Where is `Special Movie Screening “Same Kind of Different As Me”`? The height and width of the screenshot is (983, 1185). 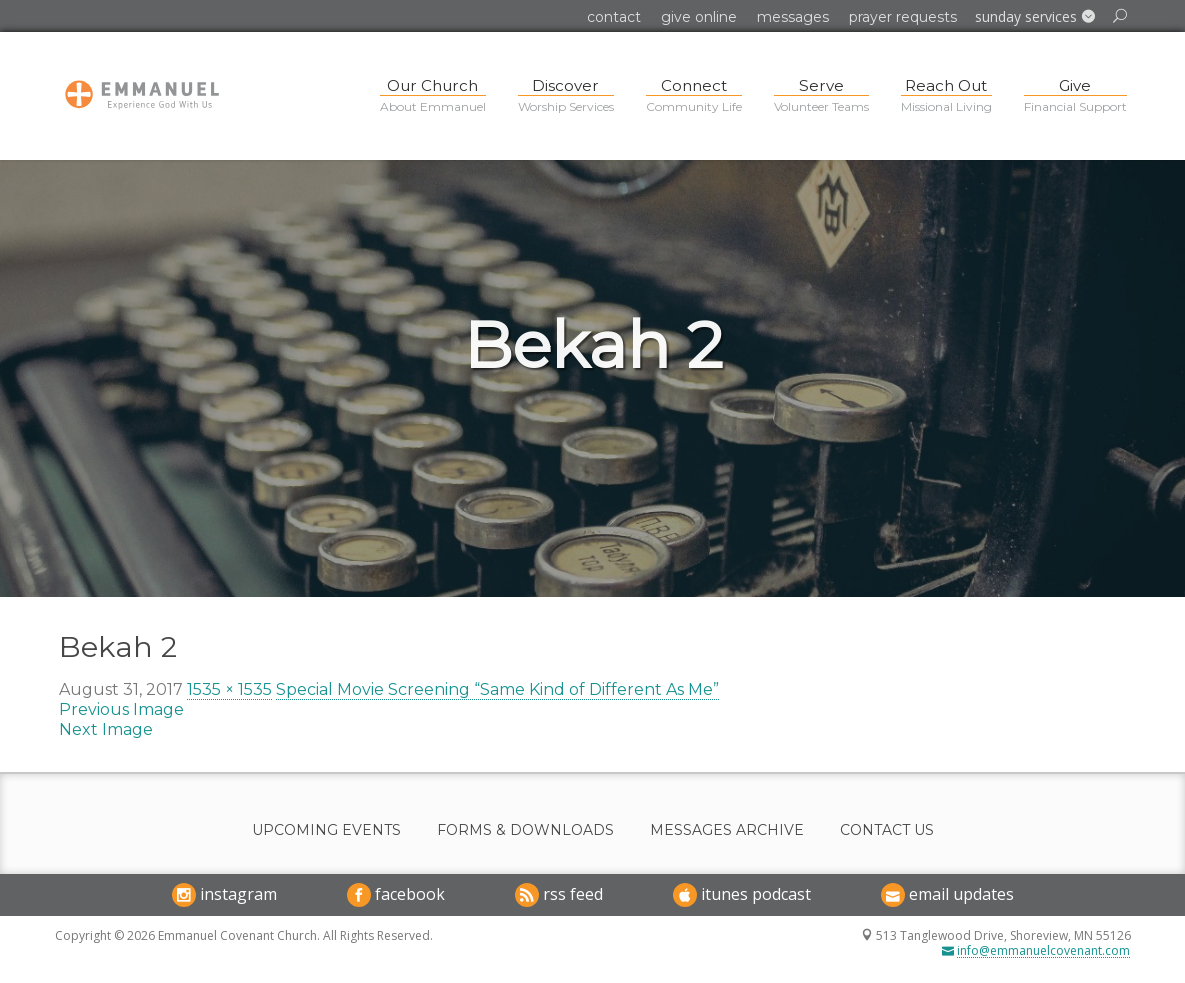 Special Movie Screening “Same Kind of Different As Me” is located at coordinates (497, 689).